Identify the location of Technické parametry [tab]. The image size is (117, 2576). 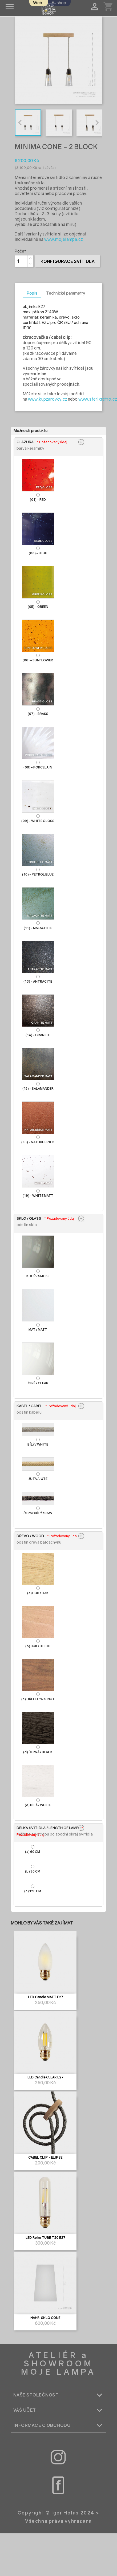
(65, 293).